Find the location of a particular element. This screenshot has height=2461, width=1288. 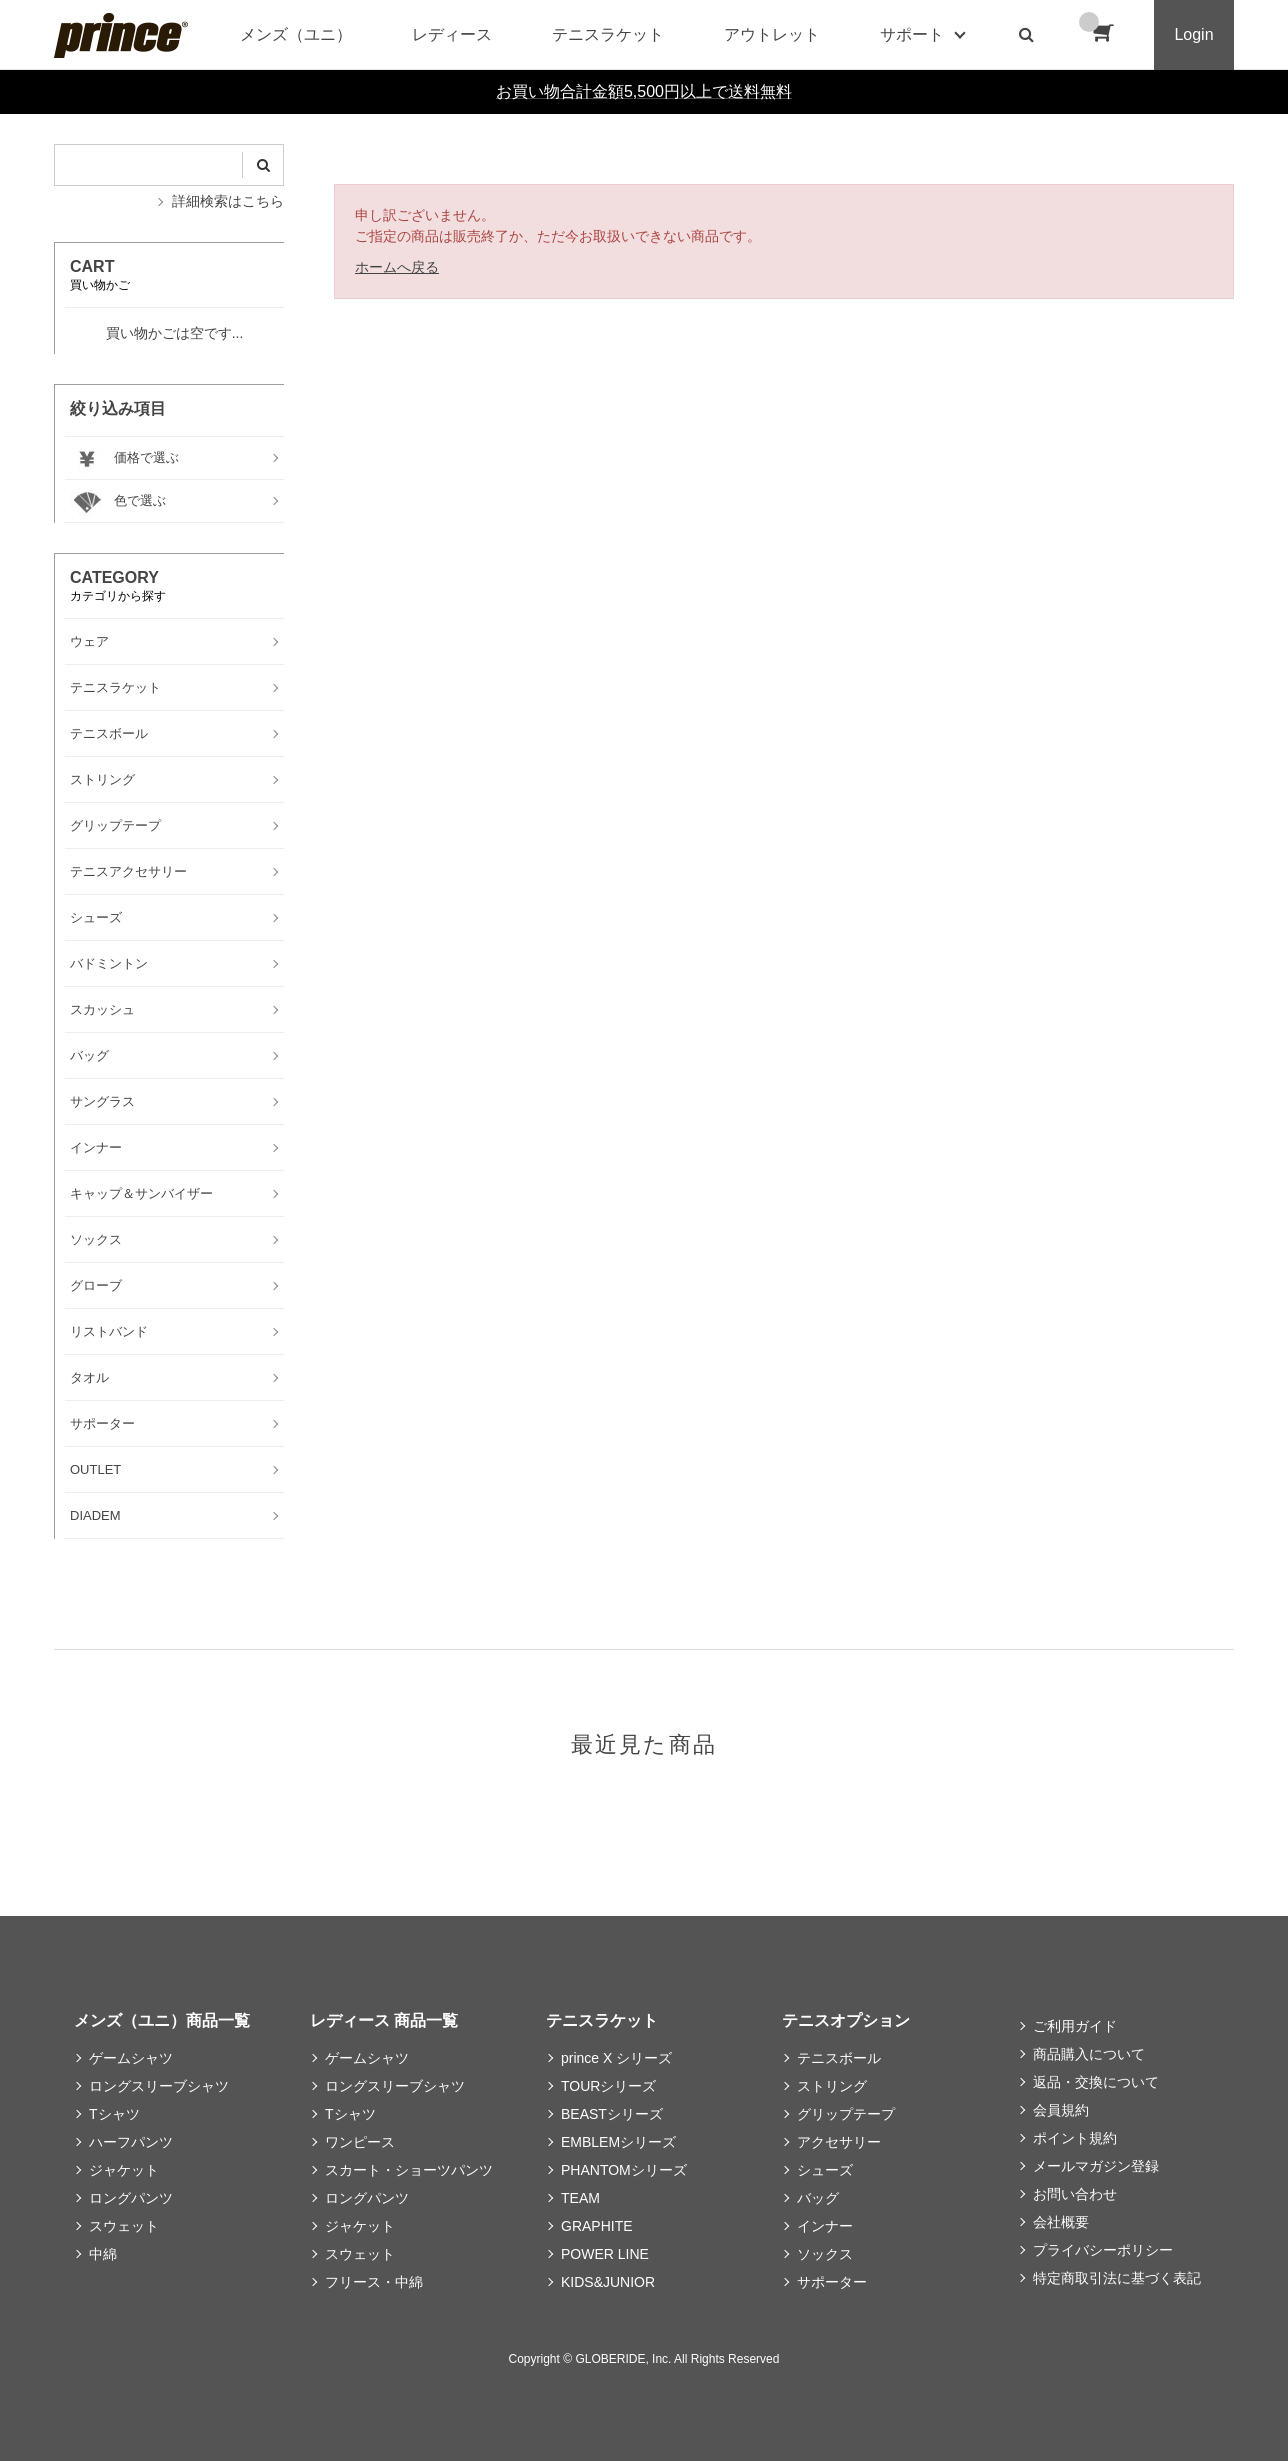

prince X シリーズ is located at coordinates (616, 2058).